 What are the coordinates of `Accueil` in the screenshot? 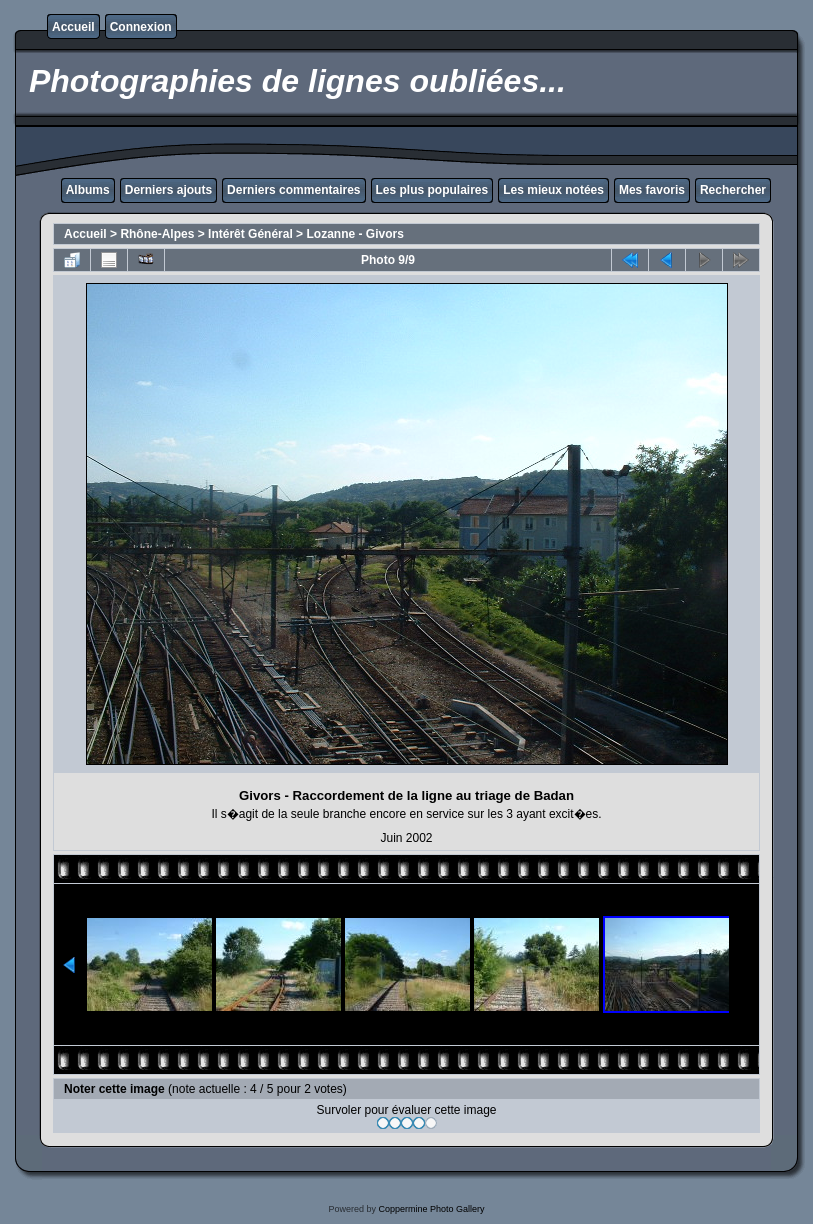 It's located at (73, 27).